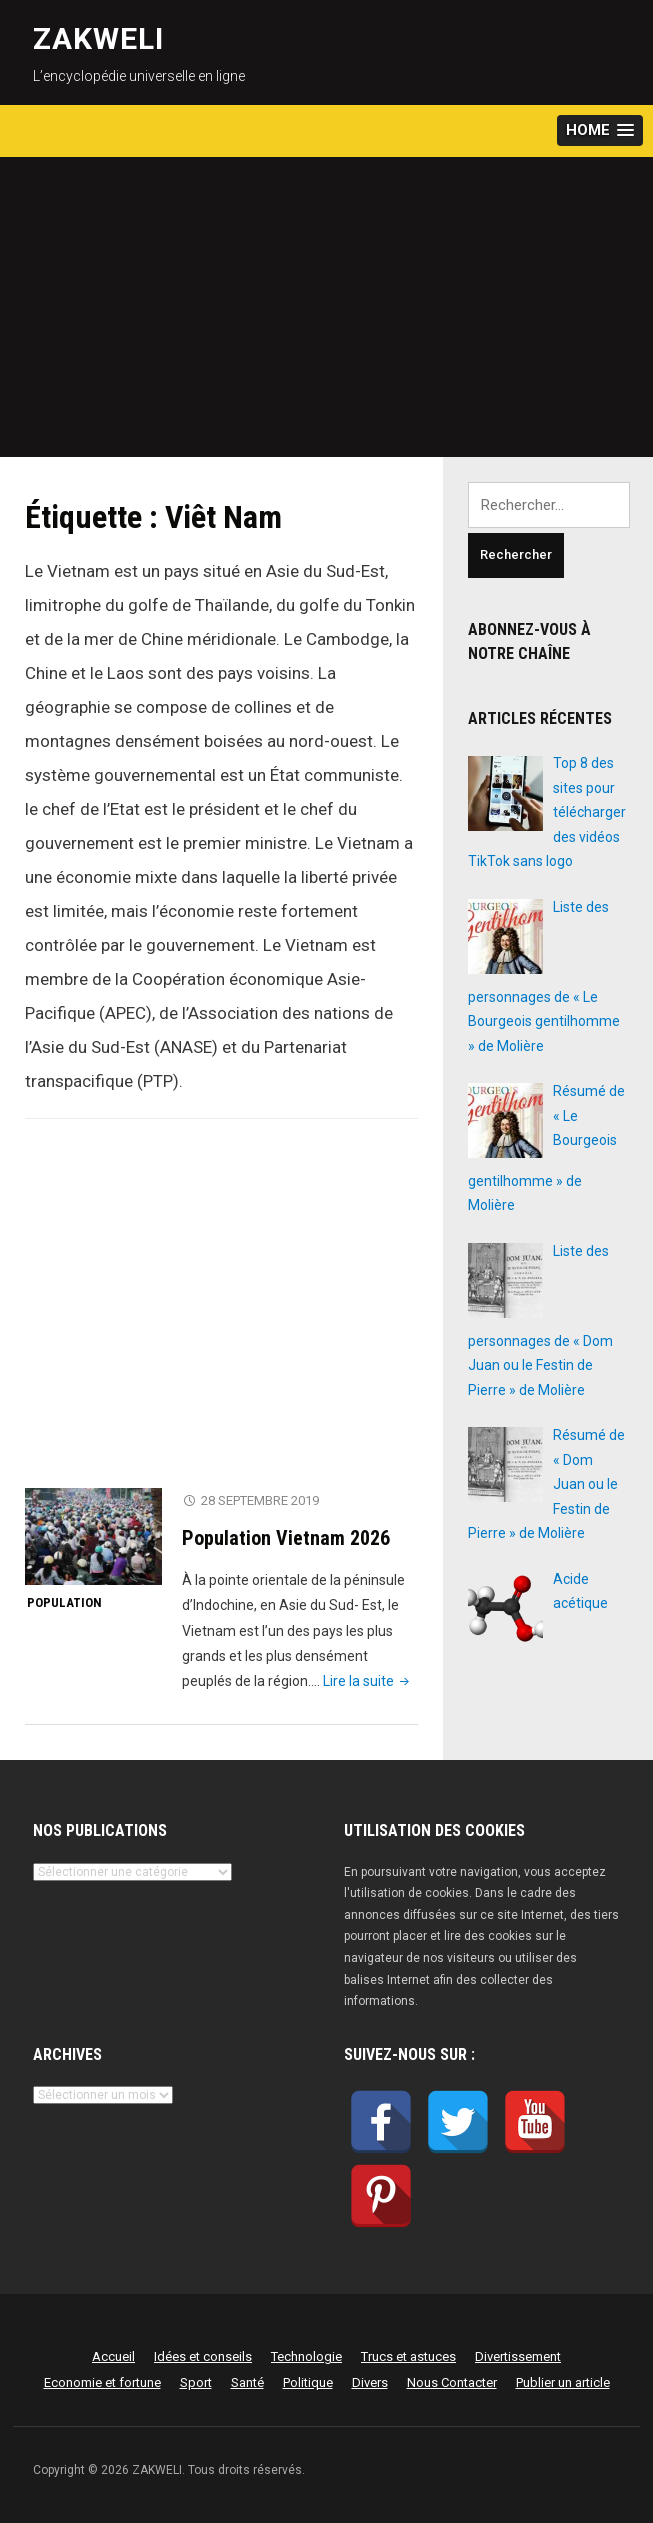  Describe the element at coordinates (368, 1681) in the screenshot. I see `Lire la suite` at that location.